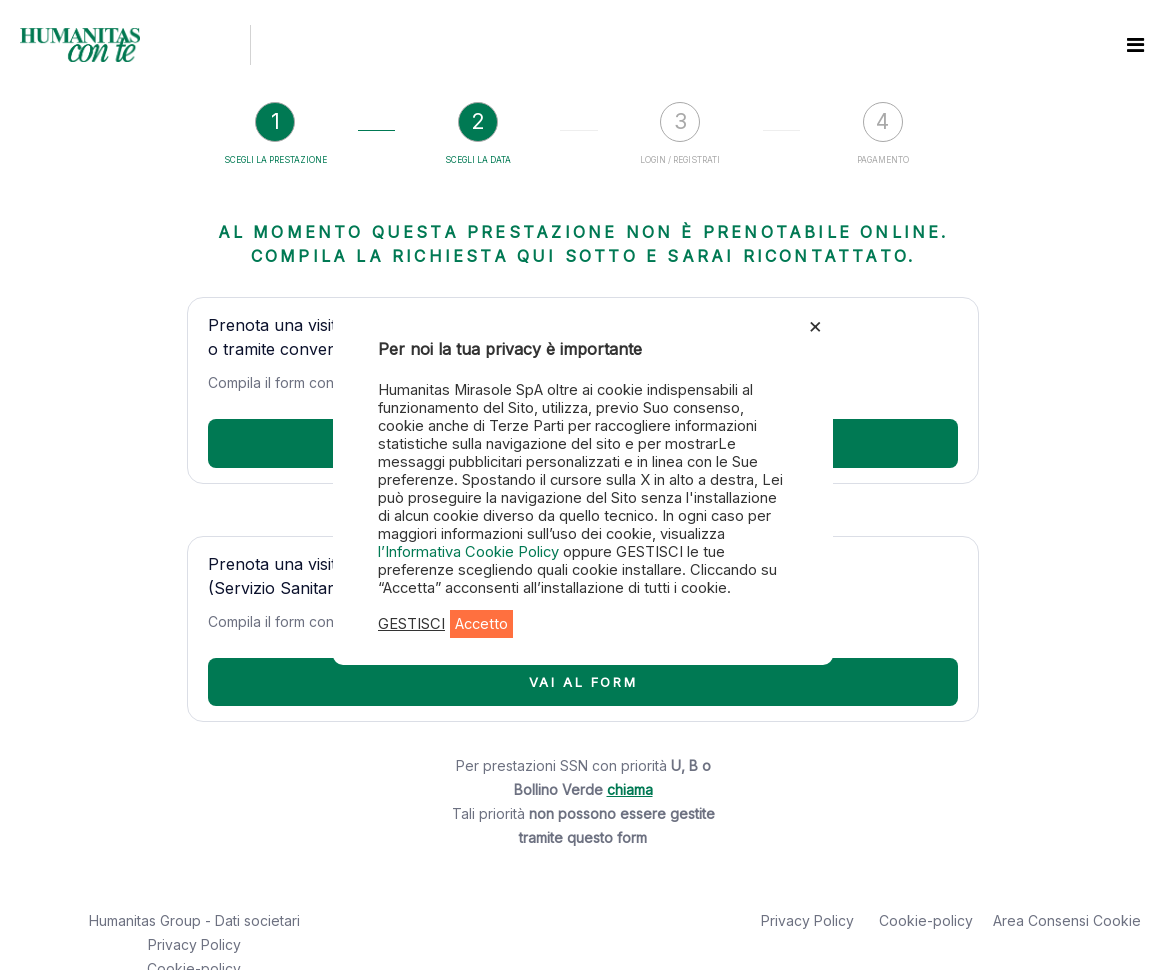 This screenshot has width=1166, height=970. Describe the element at coordinates (470, 552) in the screenshot. I see `l’Informativa Cookie Policy` at that location.